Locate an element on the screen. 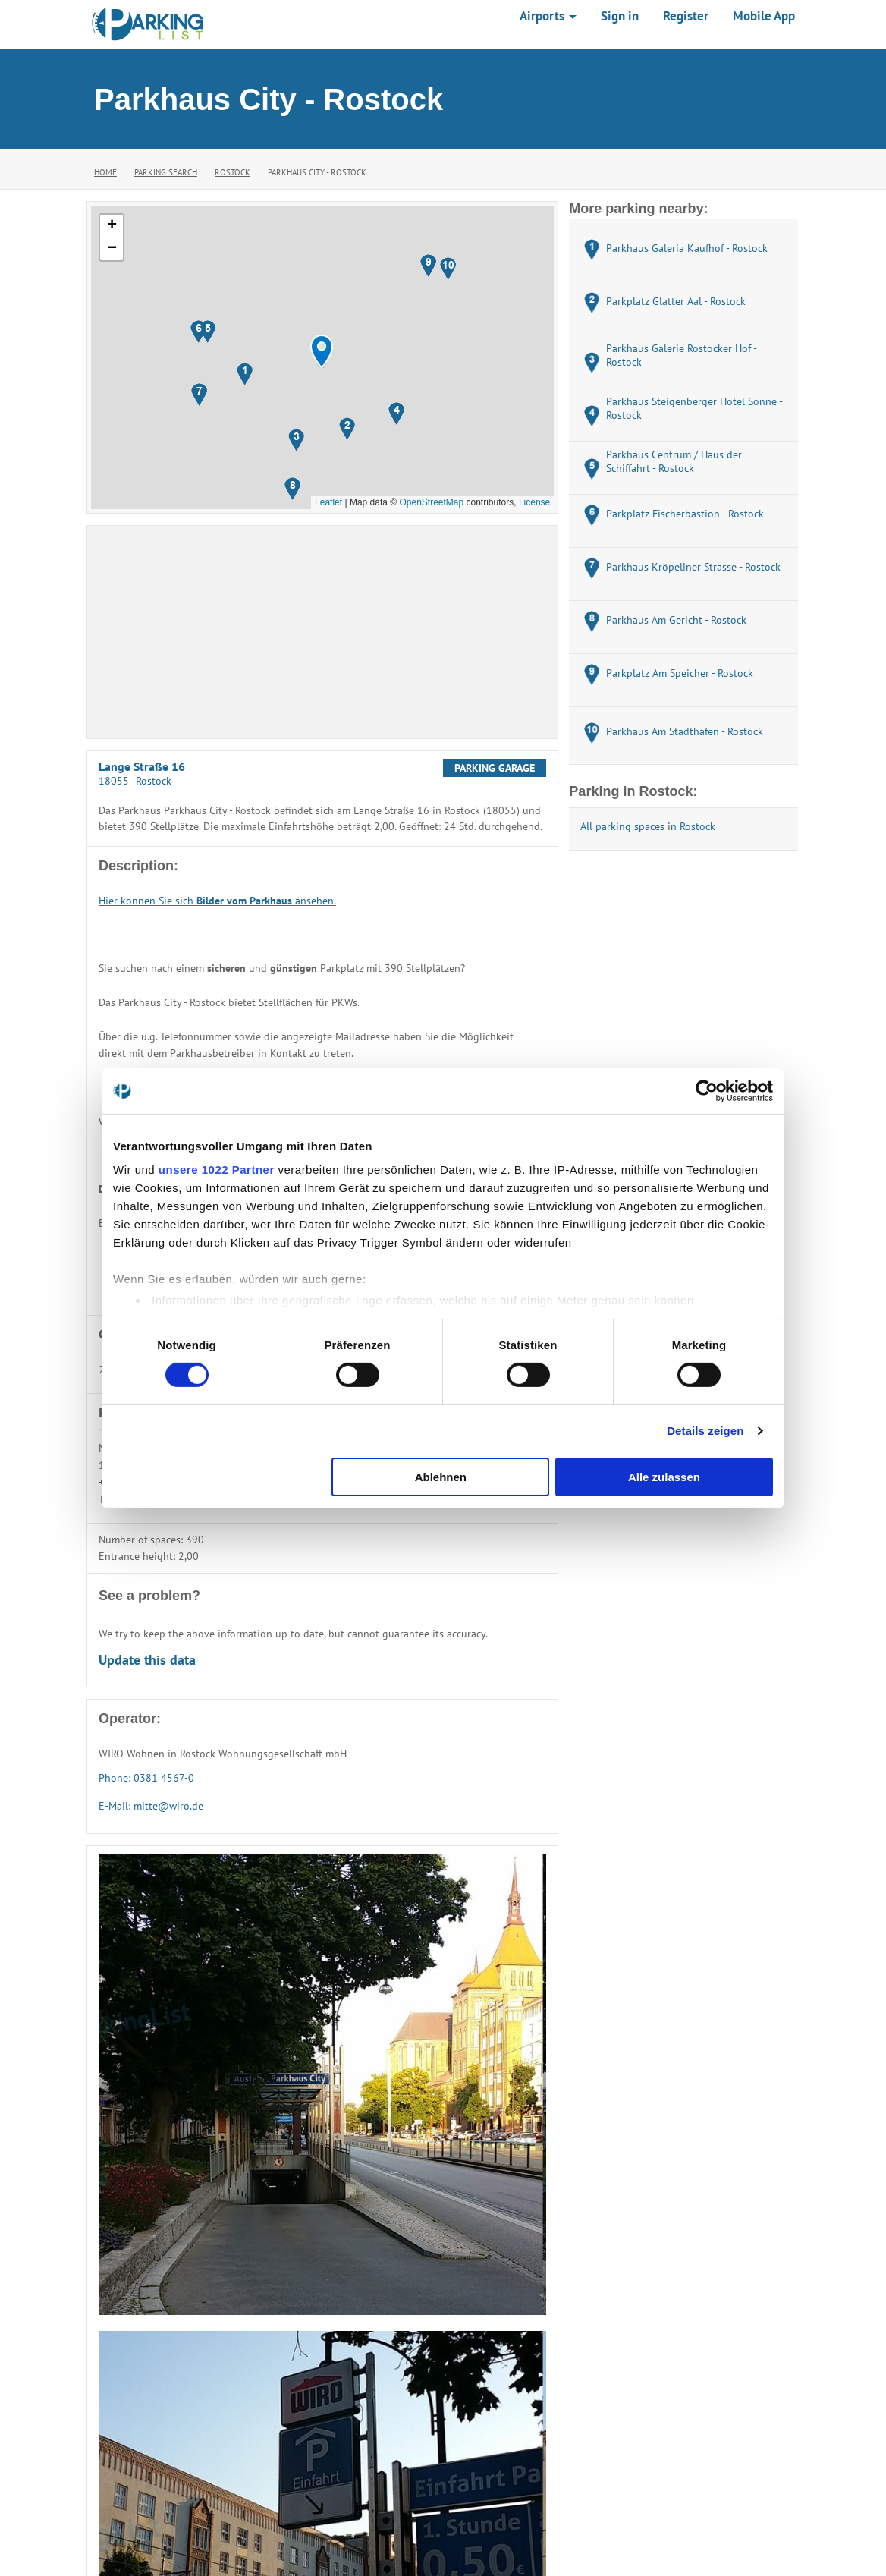 This screenshot has height=2576, width=886. Rostock is located at coordinates (232, 172).